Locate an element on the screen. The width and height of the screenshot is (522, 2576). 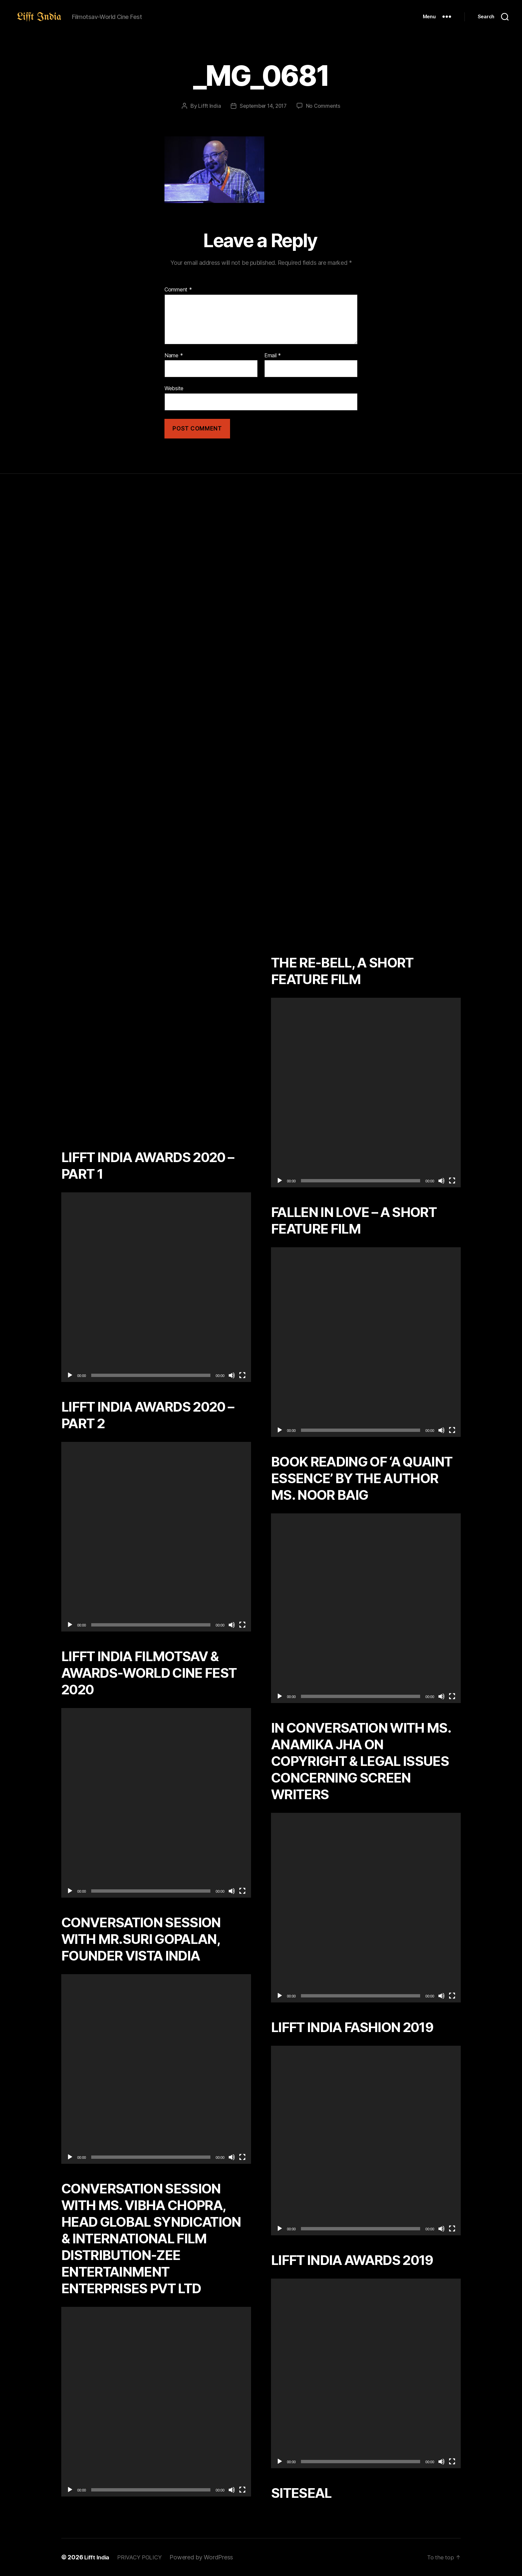
Website is located at coordinates (173, 388).